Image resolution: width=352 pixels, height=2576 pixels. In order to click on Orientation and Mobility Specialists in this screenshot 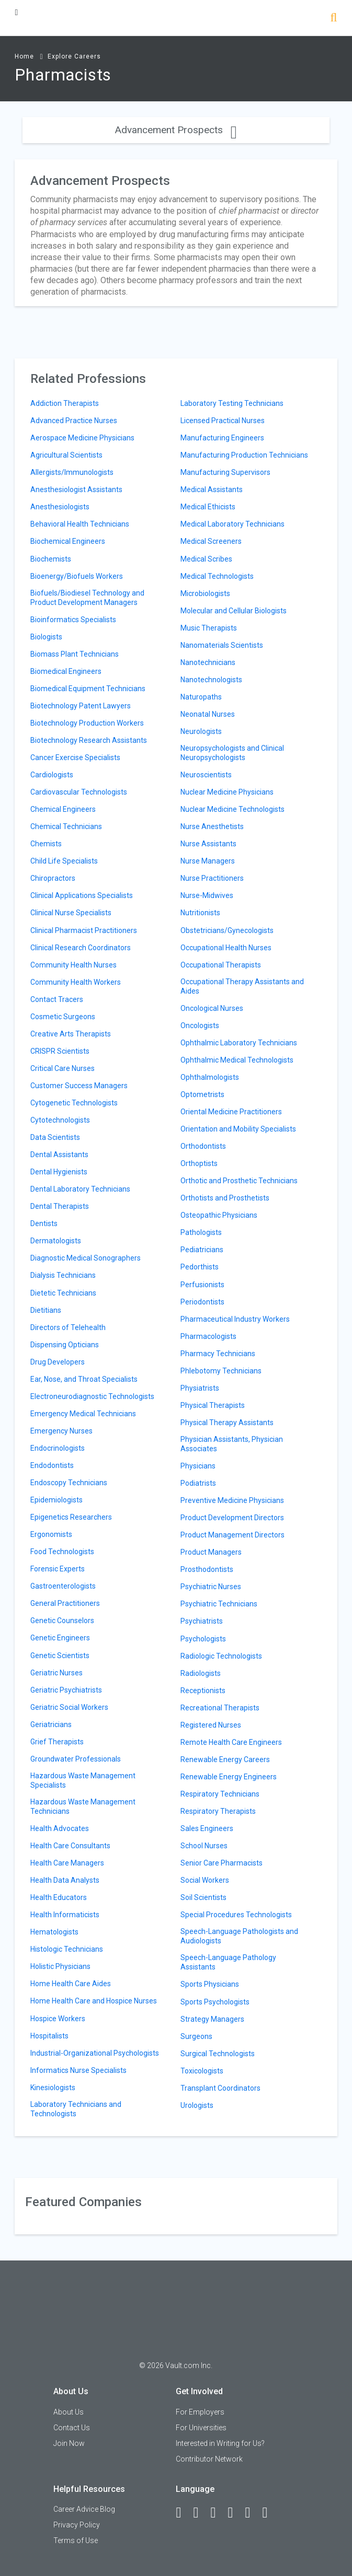, I will do `click(238, 1129)`.